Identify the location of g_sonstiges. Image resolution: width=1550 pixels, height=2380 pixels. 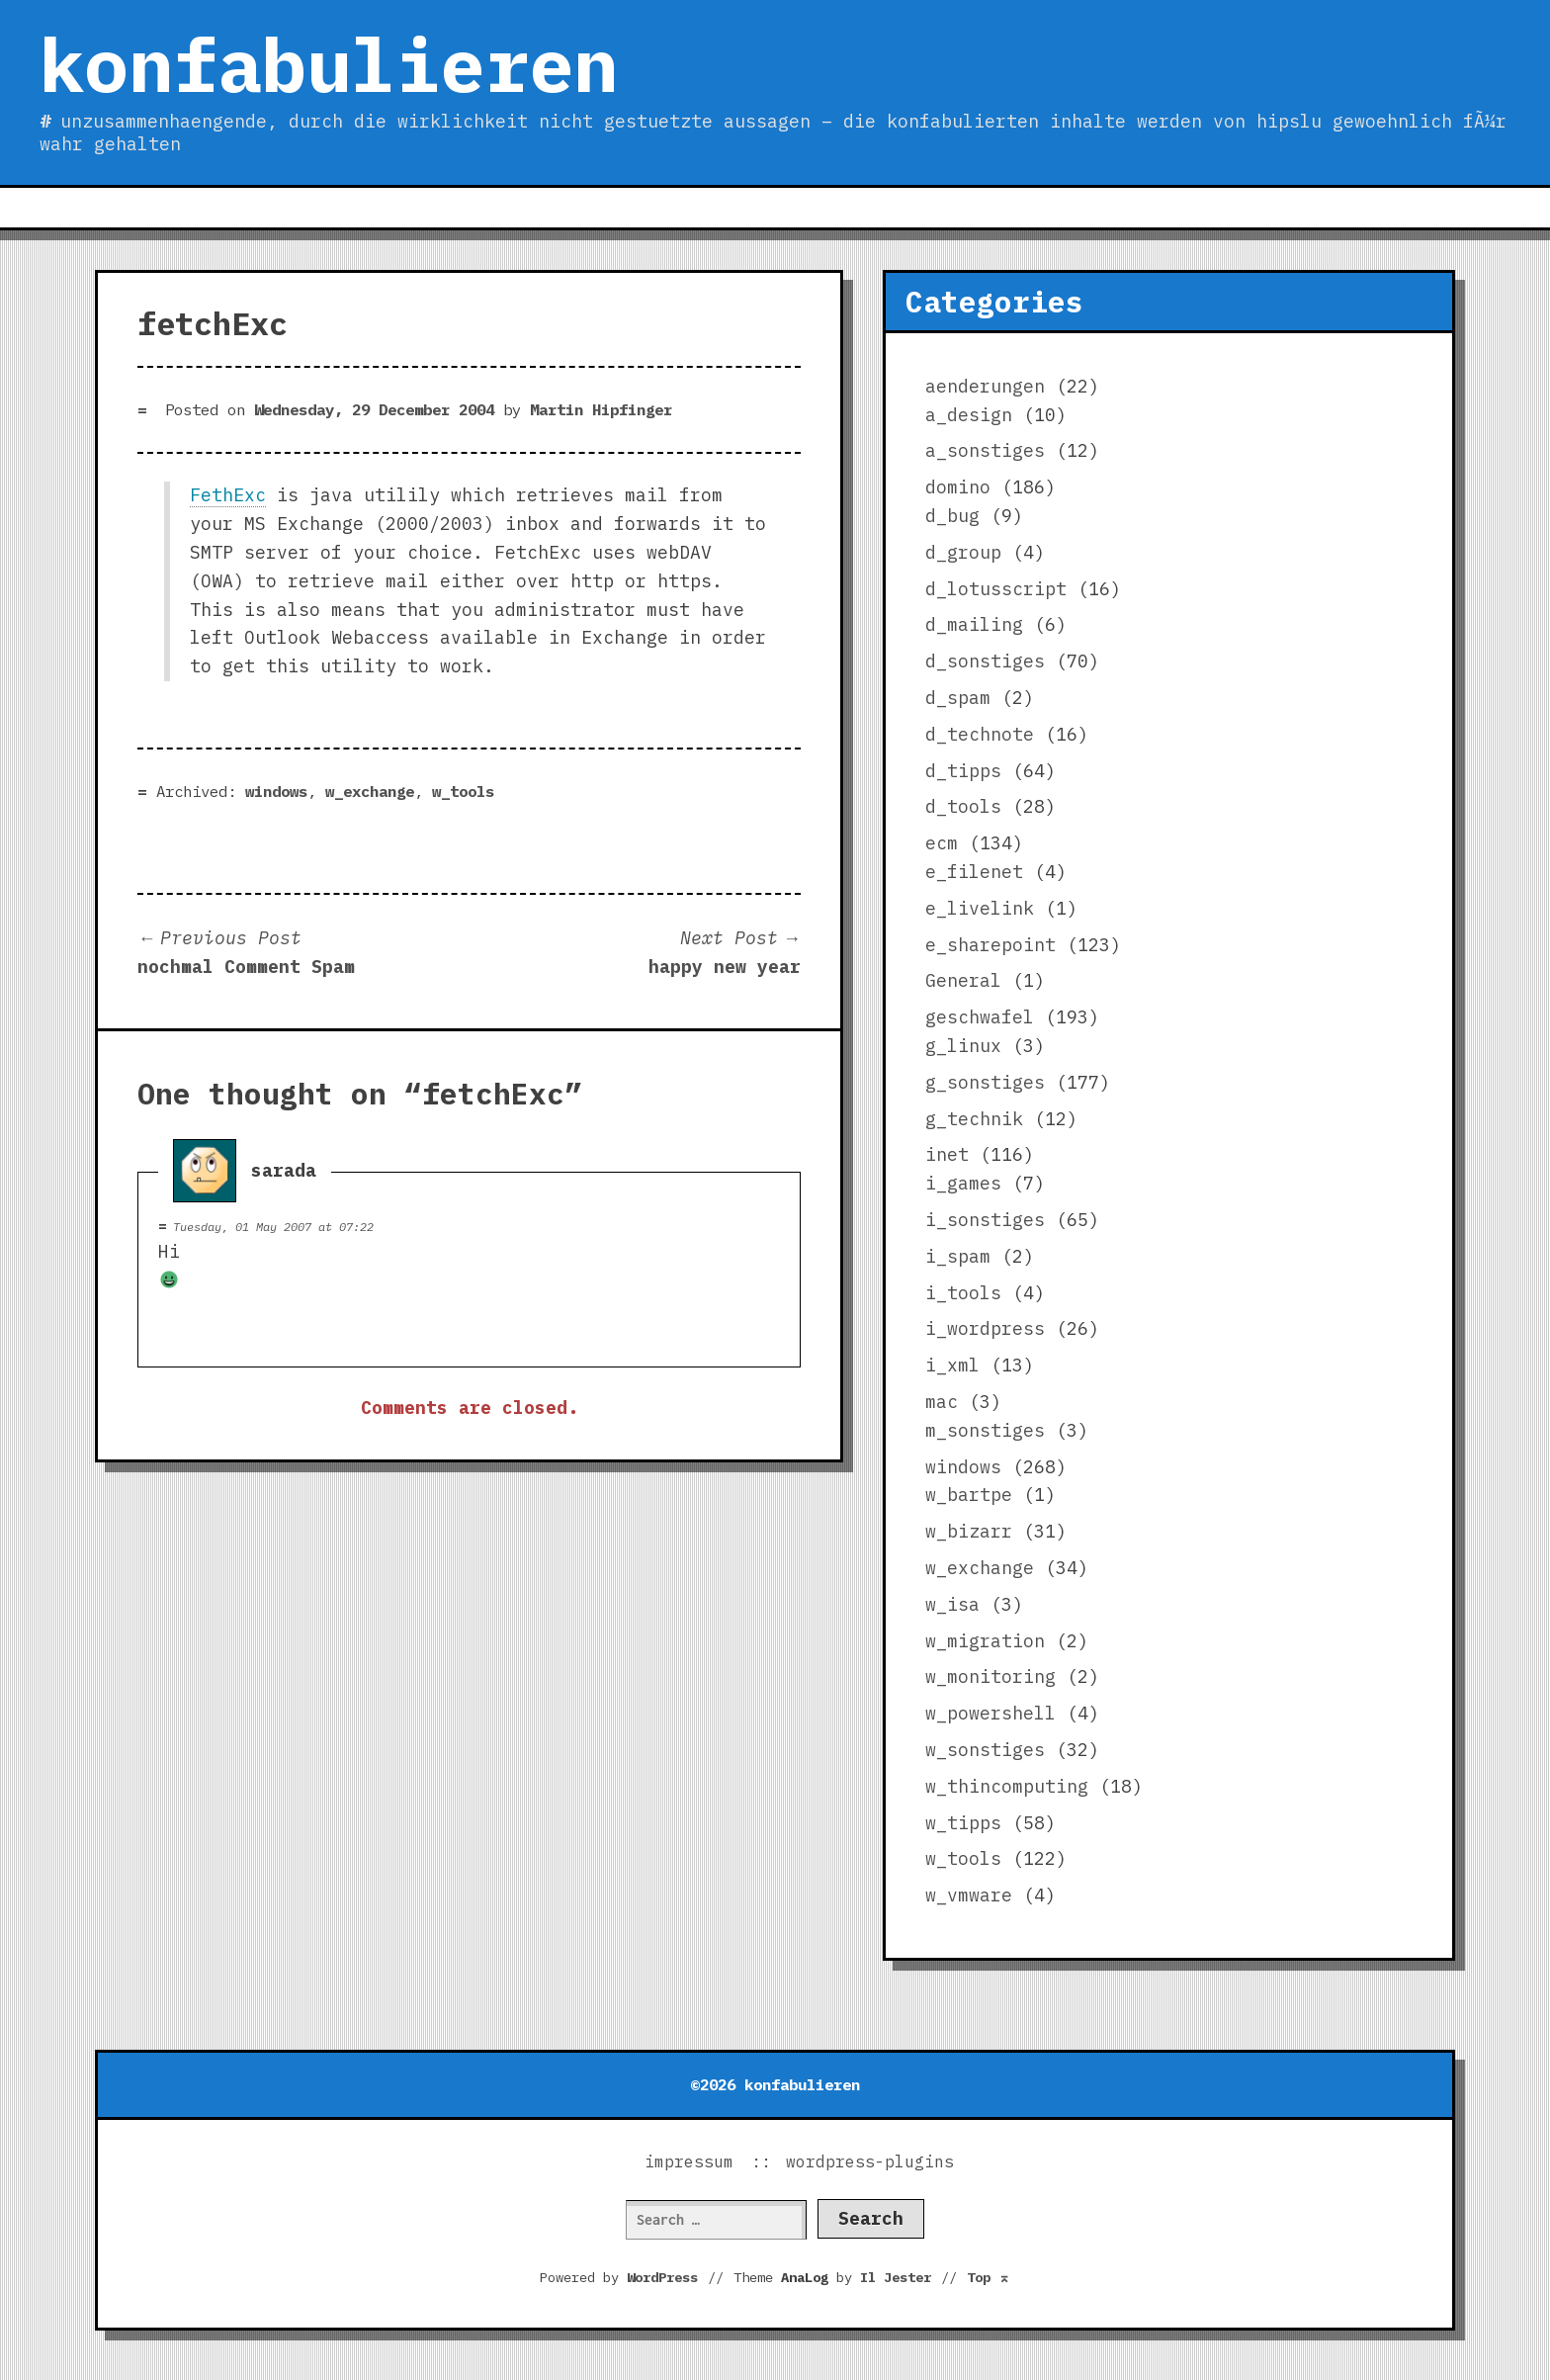
(985, 1082).